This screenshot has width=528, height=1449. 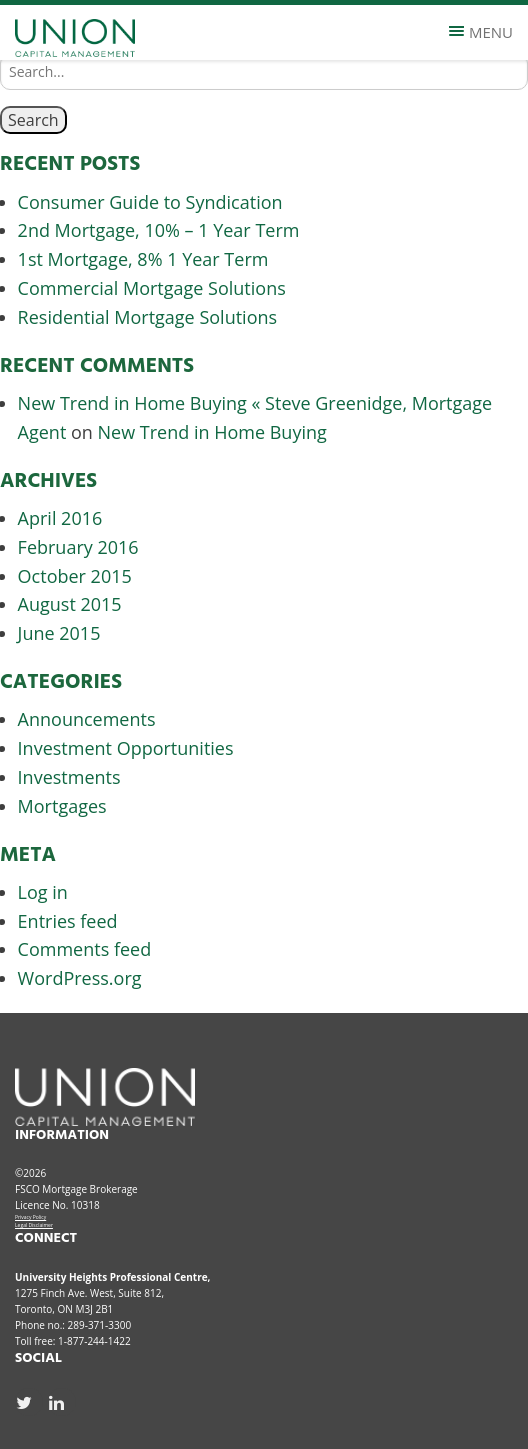 I want to click on Investments, so click(x=69, y=777).